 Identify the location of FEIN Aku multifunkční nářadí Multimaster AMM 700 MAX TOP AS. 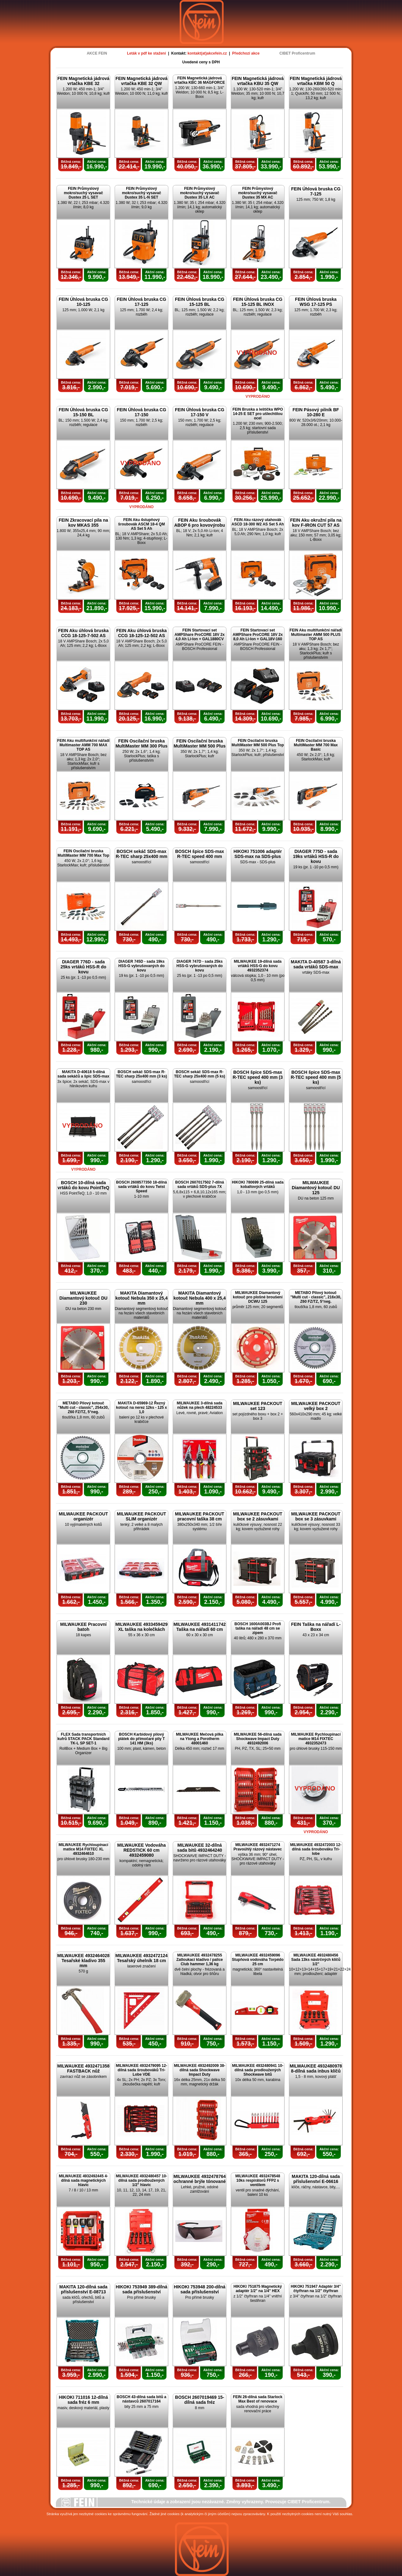
(83, 745).